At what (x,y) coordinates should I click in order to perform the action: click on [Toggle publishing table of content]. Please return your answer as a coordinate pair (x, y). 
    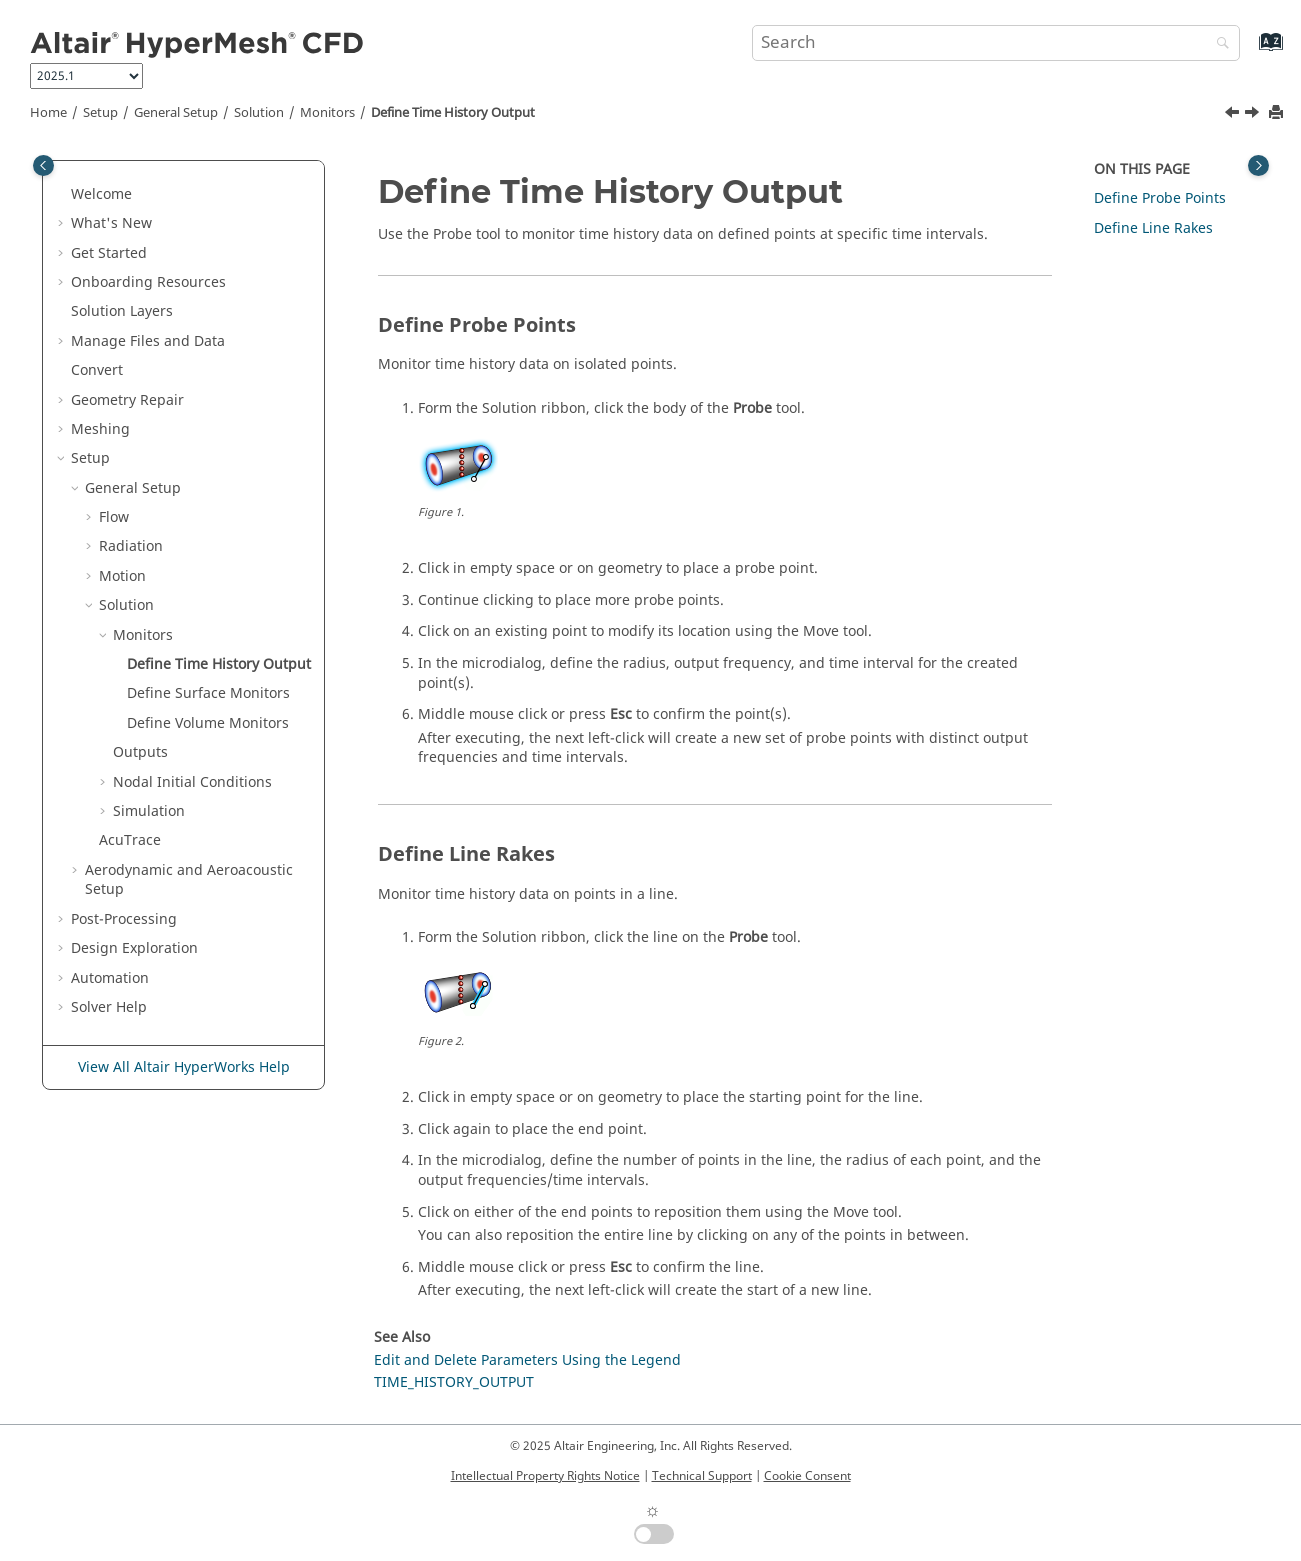
    Looking at the image, I should click on (43, 165).